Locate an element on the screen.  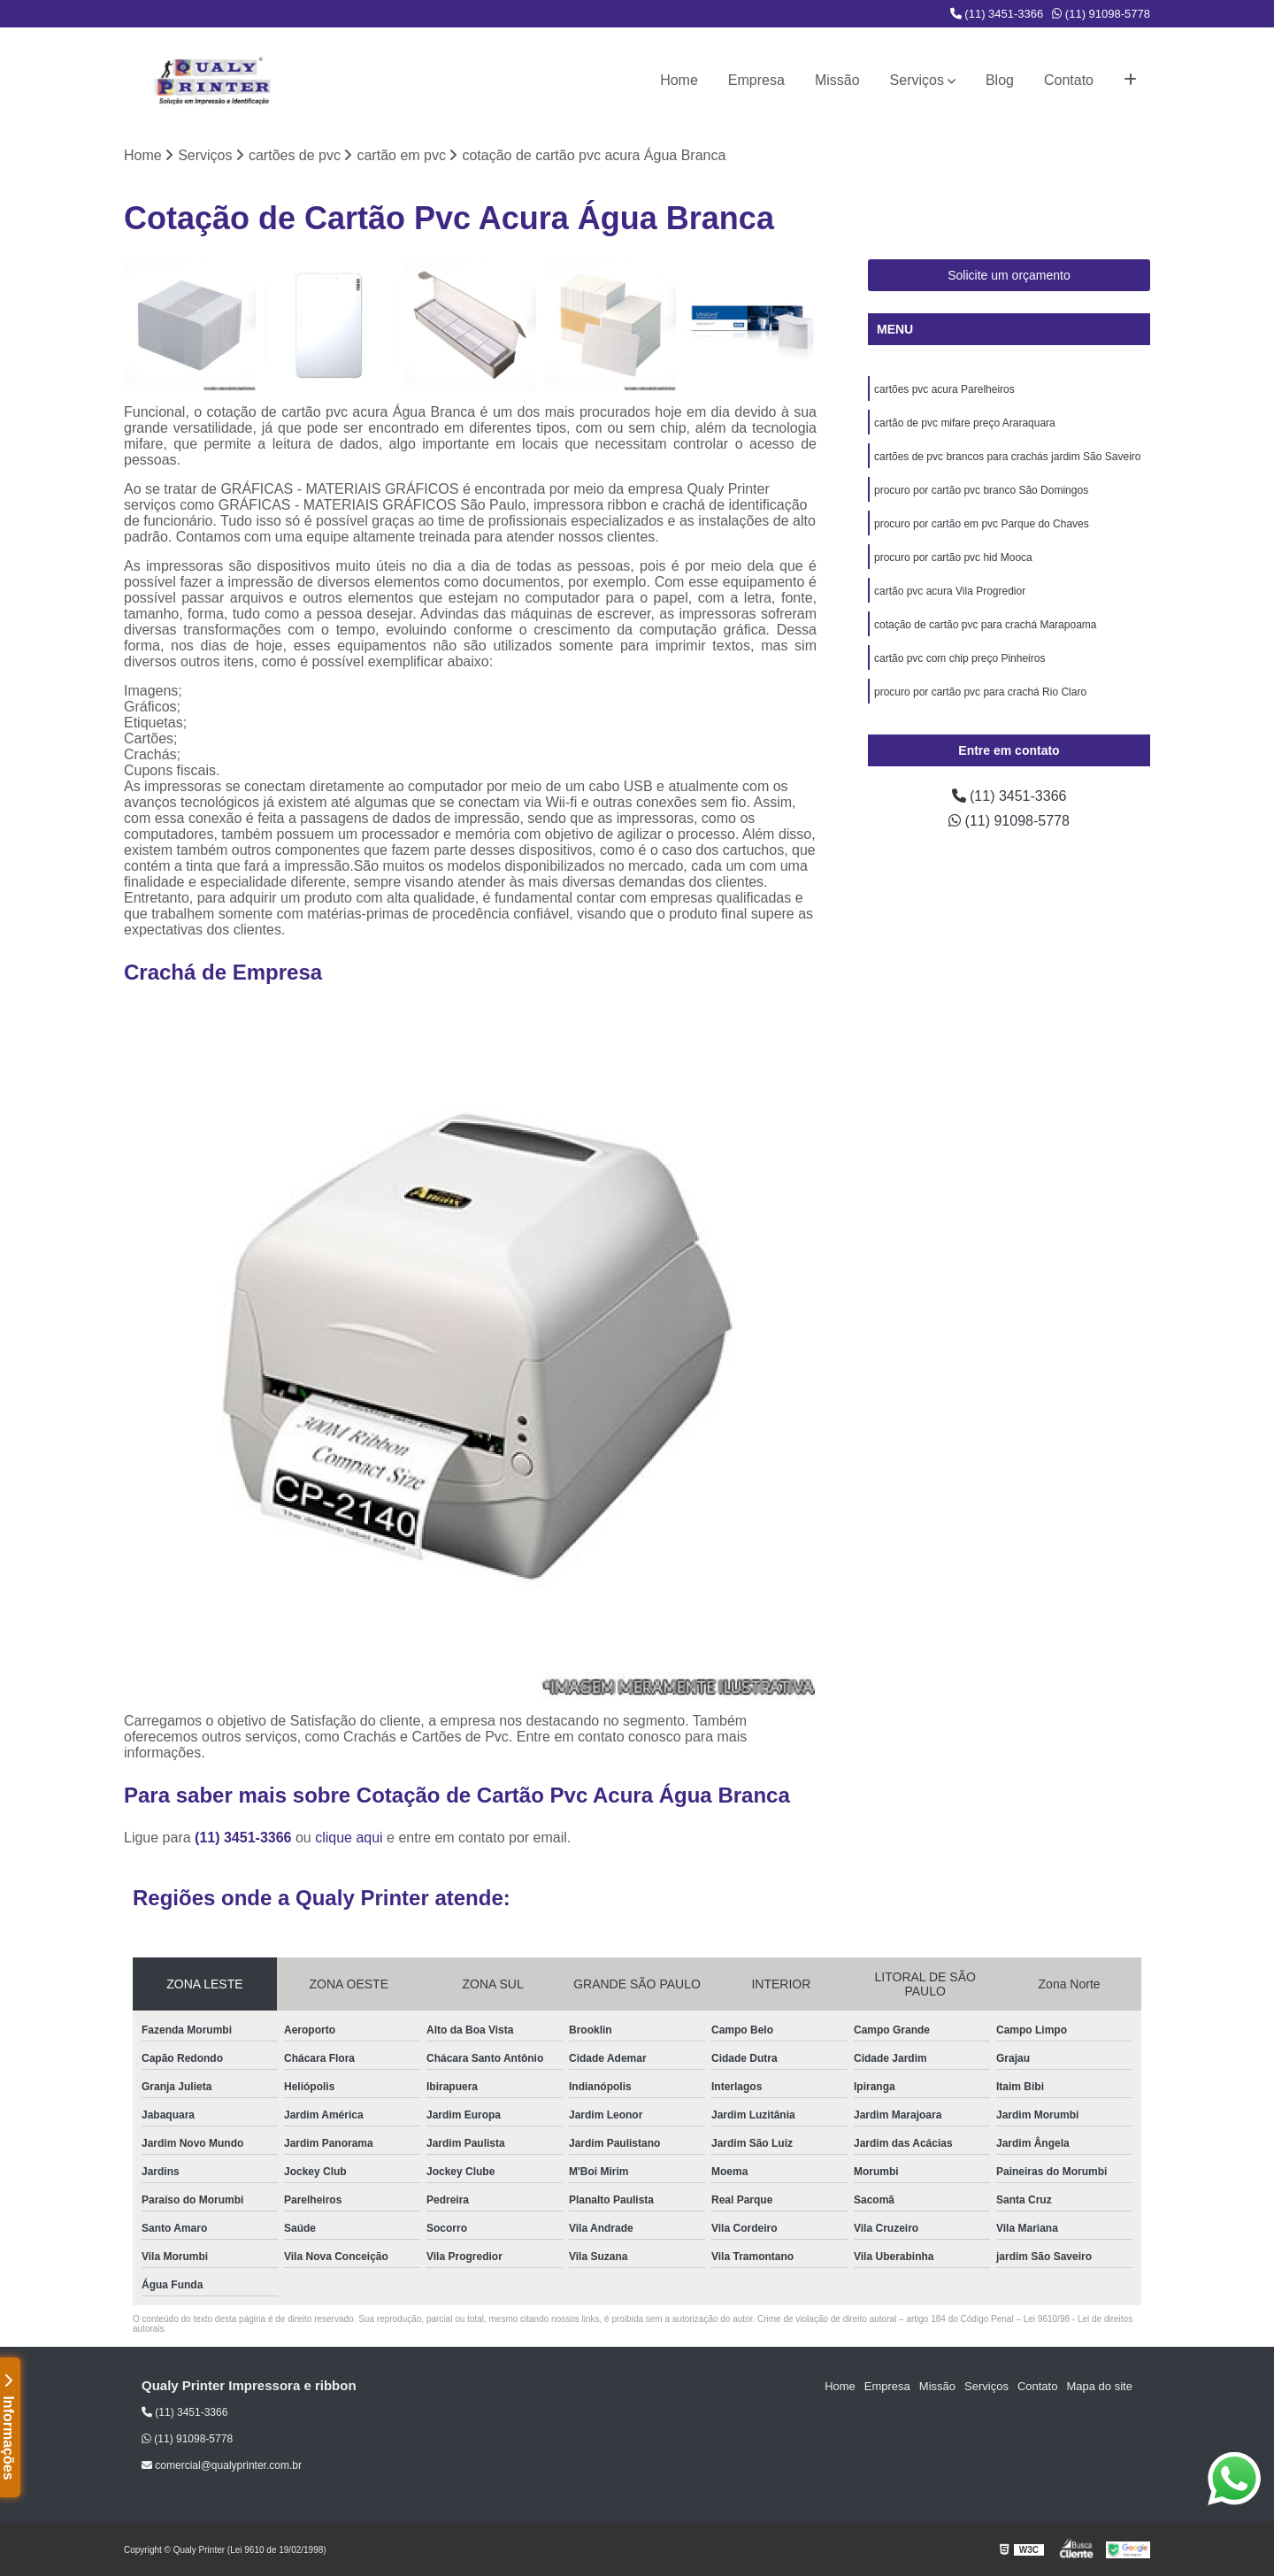
Mapa do site is located at coordinates (1099, 2386).